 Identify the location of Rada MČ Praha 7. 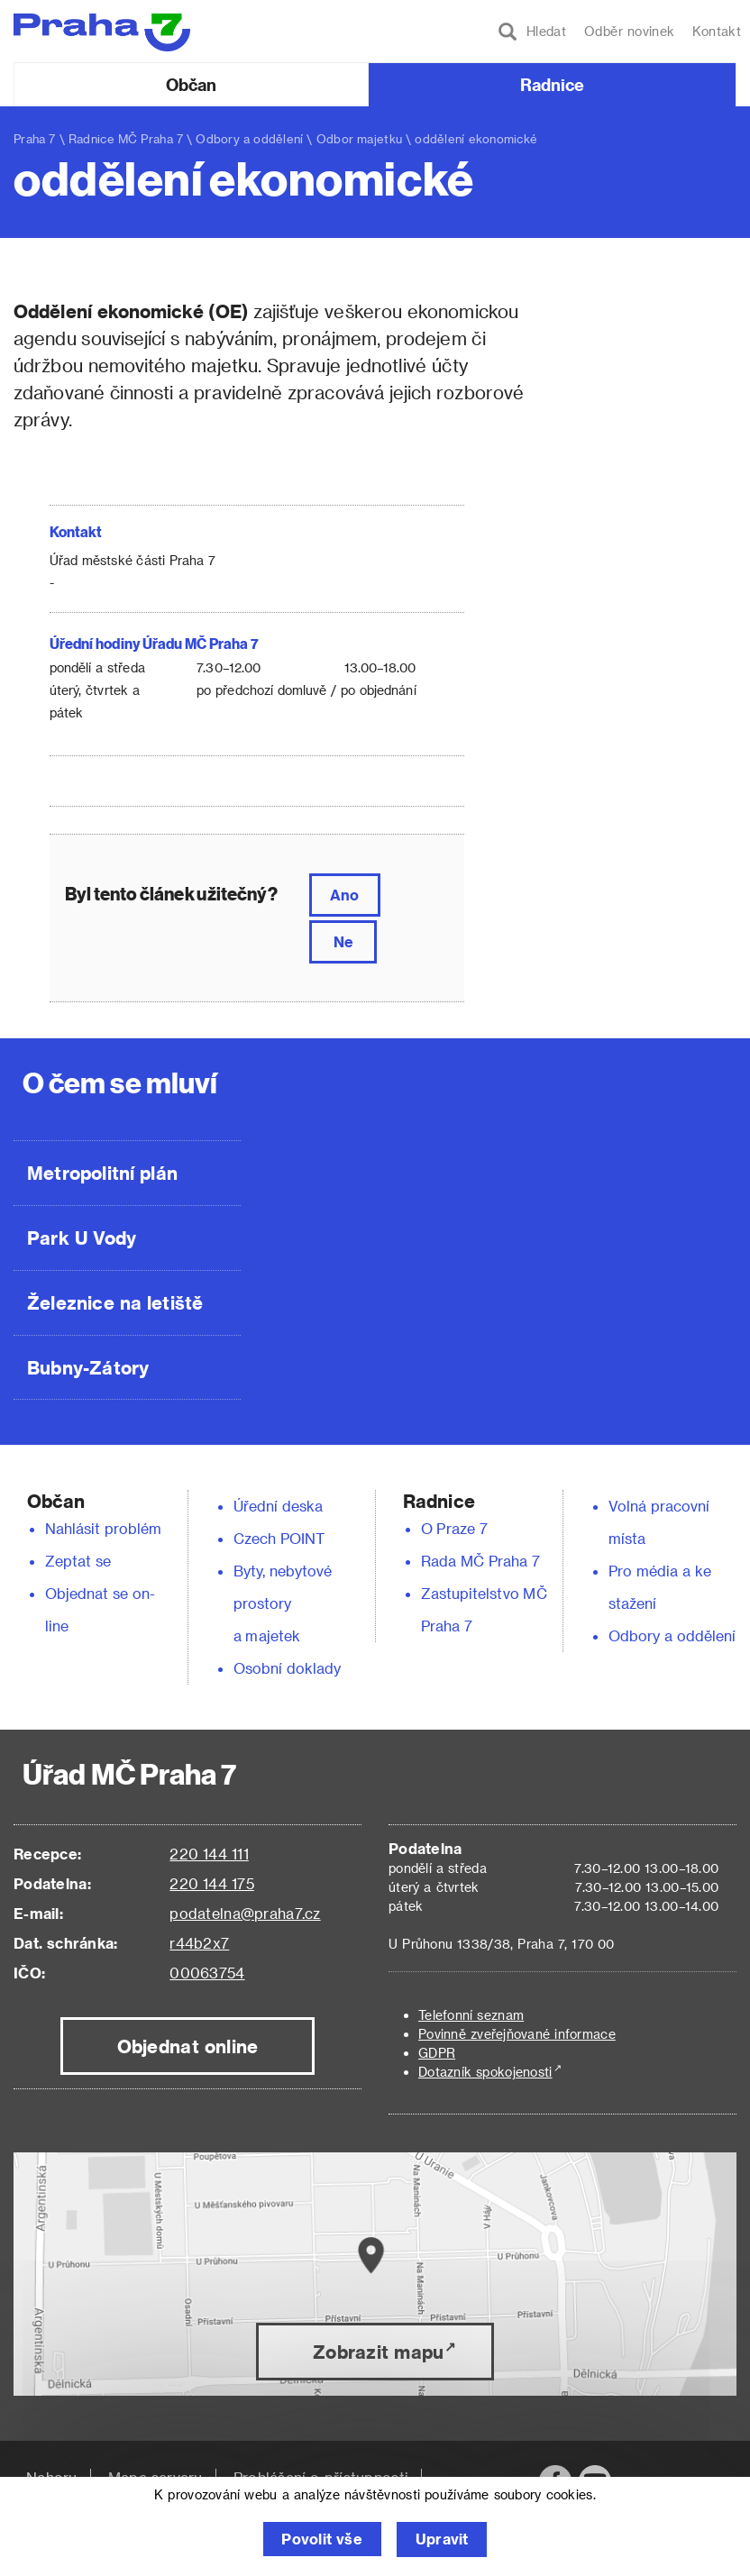
(480, 1560).